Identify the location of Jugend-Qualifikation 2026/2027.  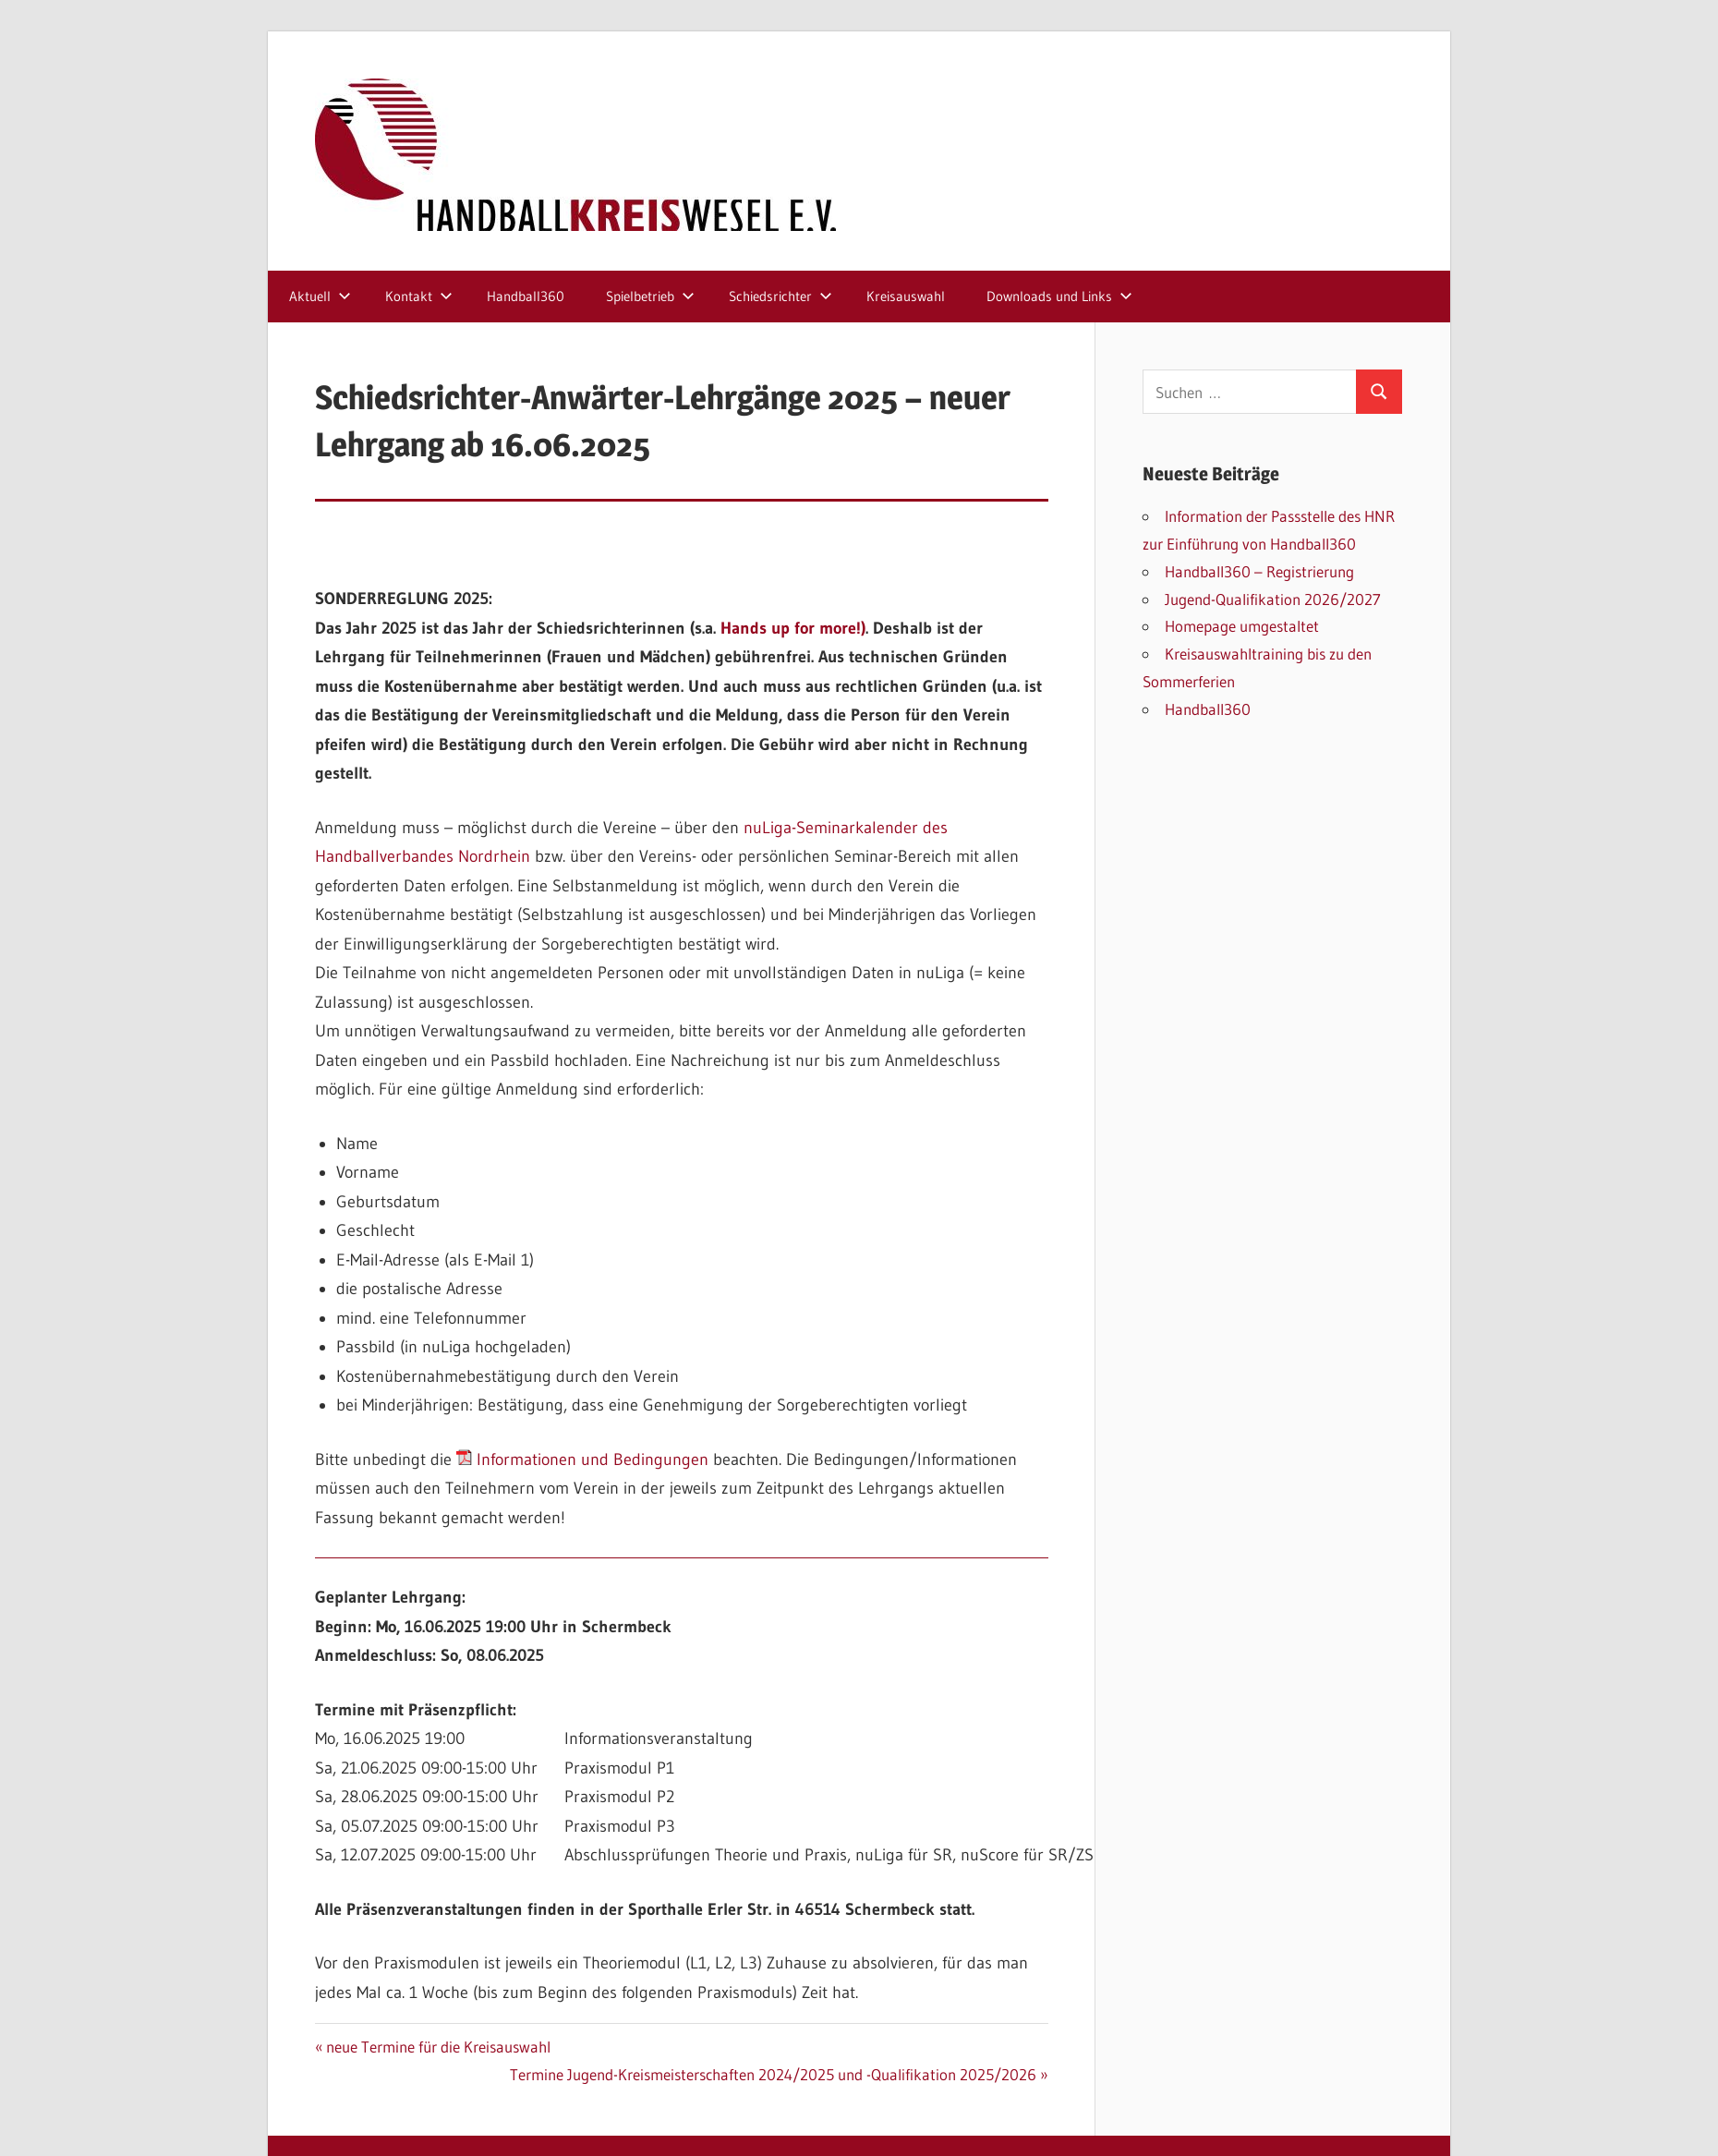
(1273, 599).